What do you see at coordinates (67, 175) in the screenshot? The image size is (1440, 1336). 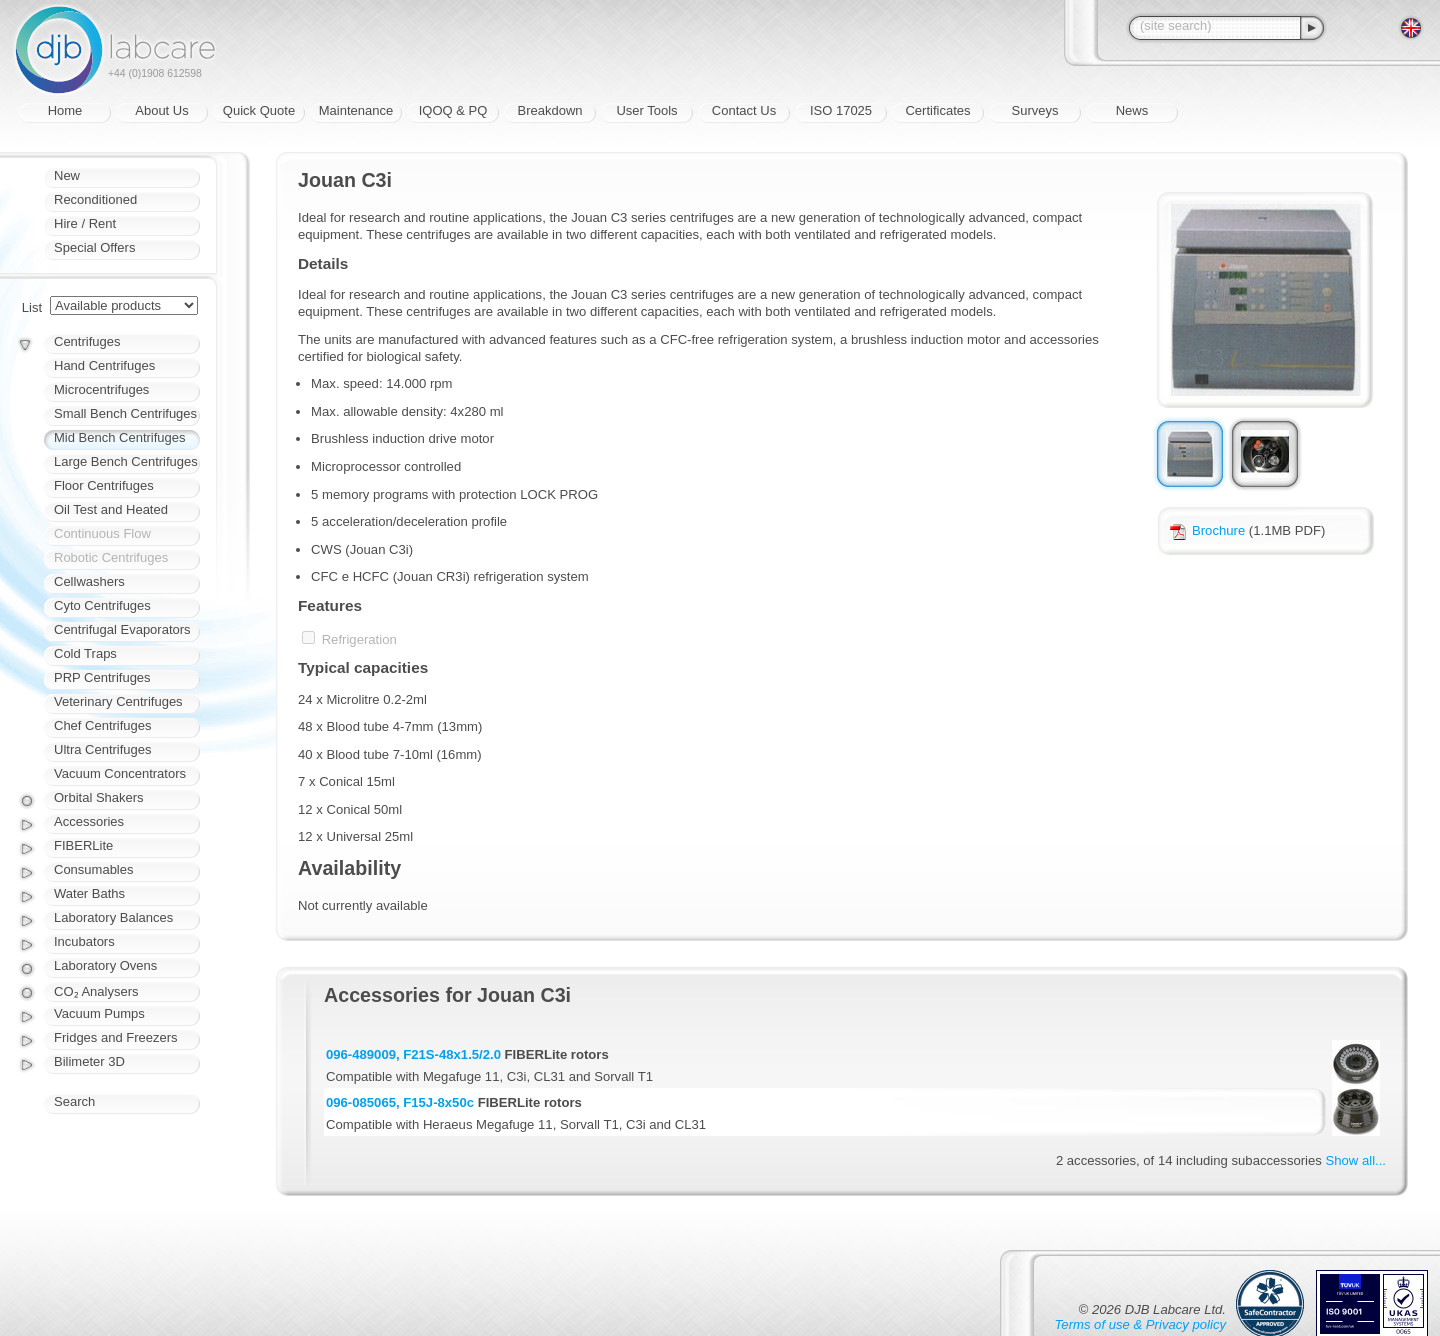 I see `New` at bounding box center [67, 175].